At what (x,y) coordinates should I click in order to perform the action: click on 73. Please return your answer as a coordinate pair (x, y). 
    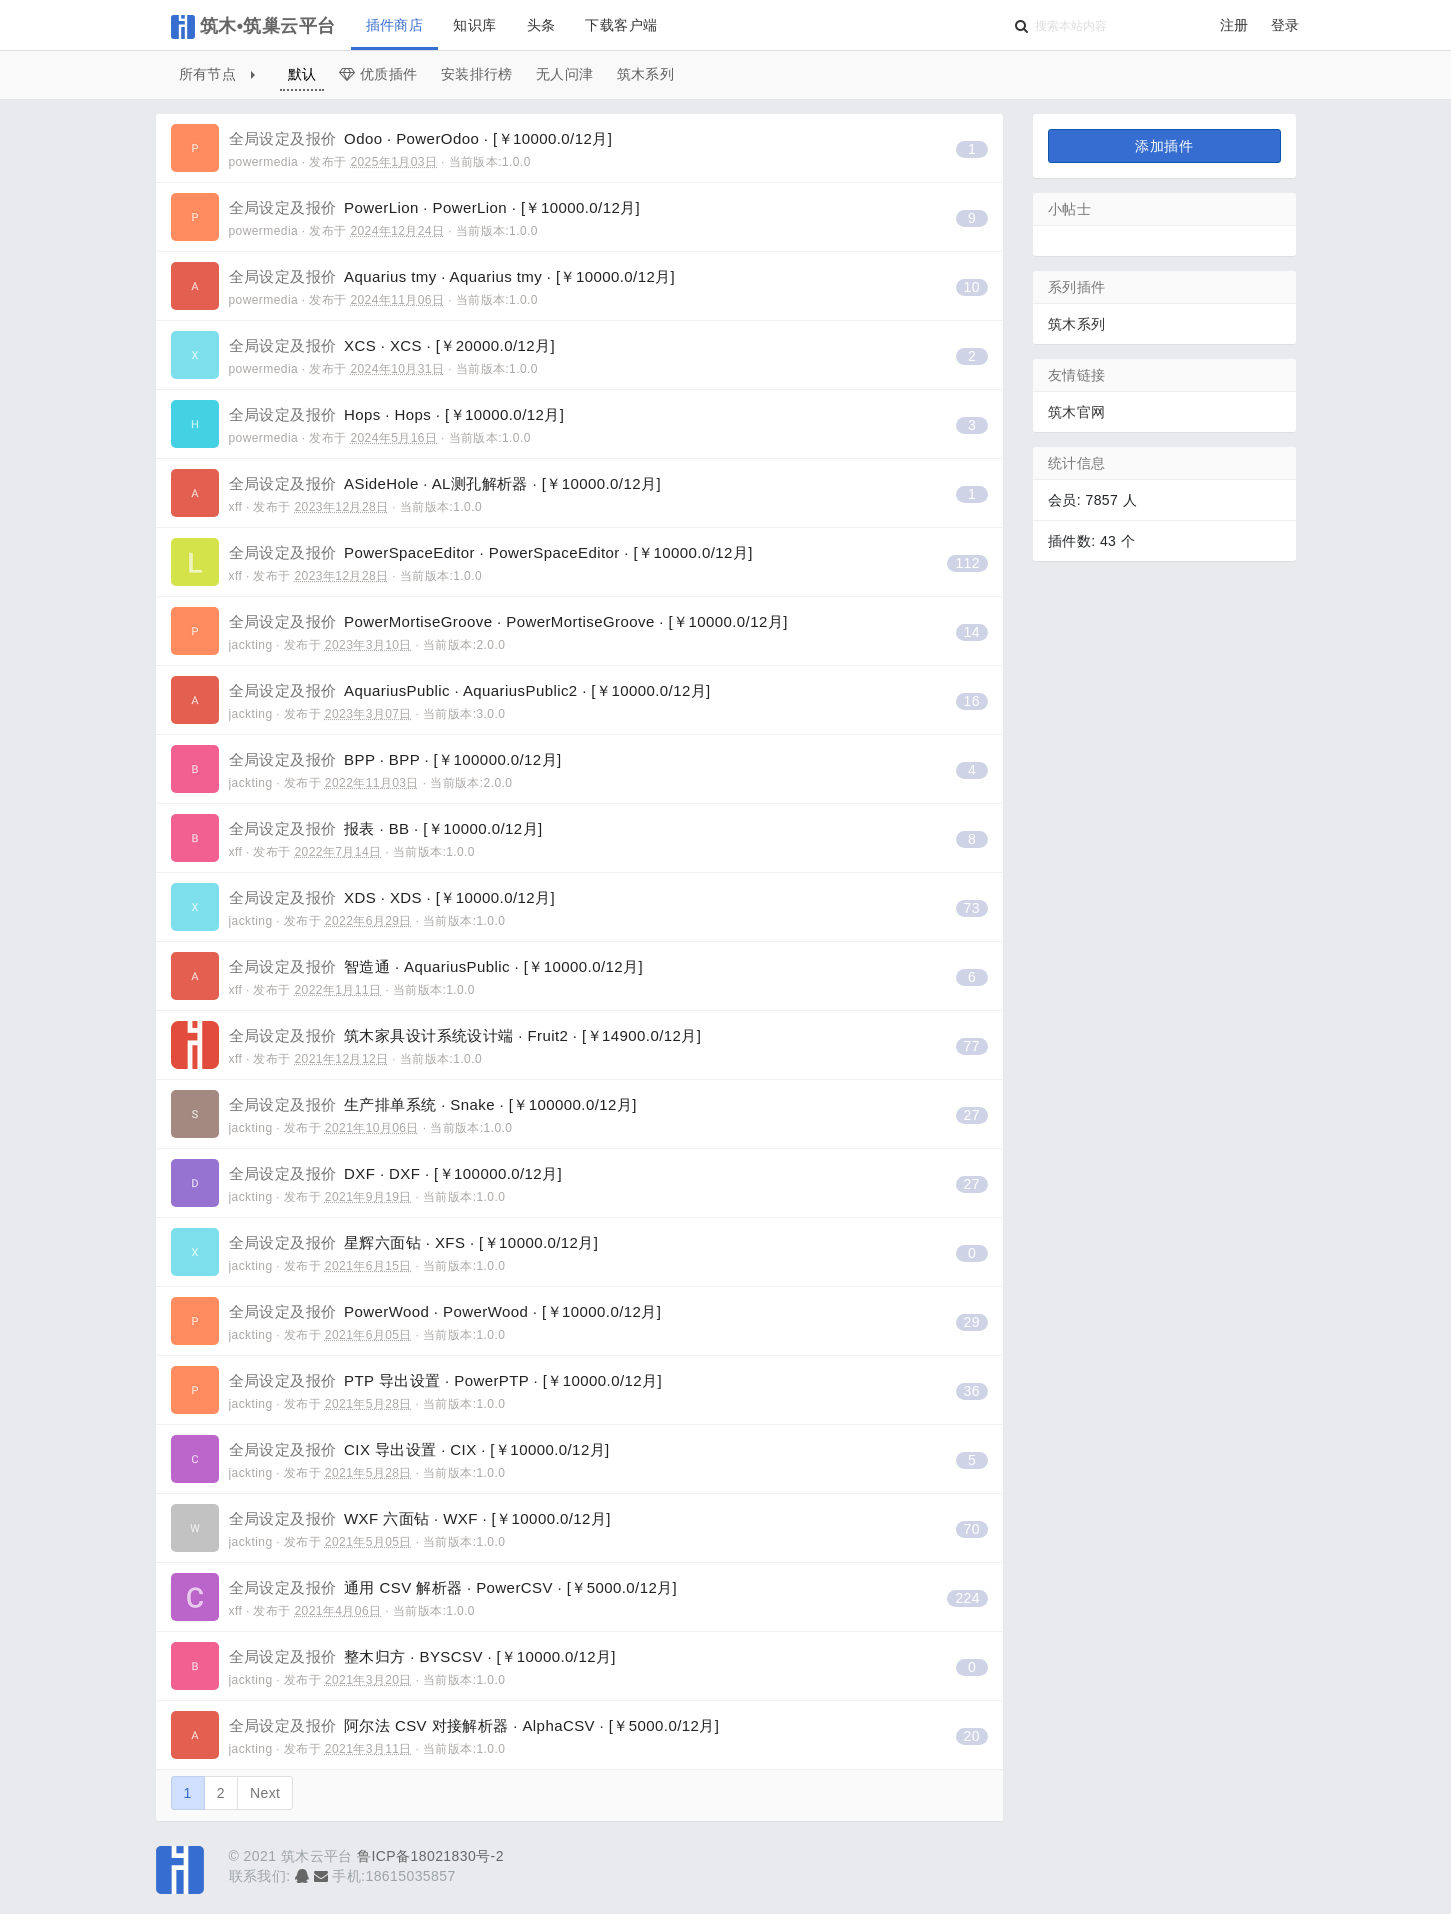
    Looking at the image, I should click on (972, 908).